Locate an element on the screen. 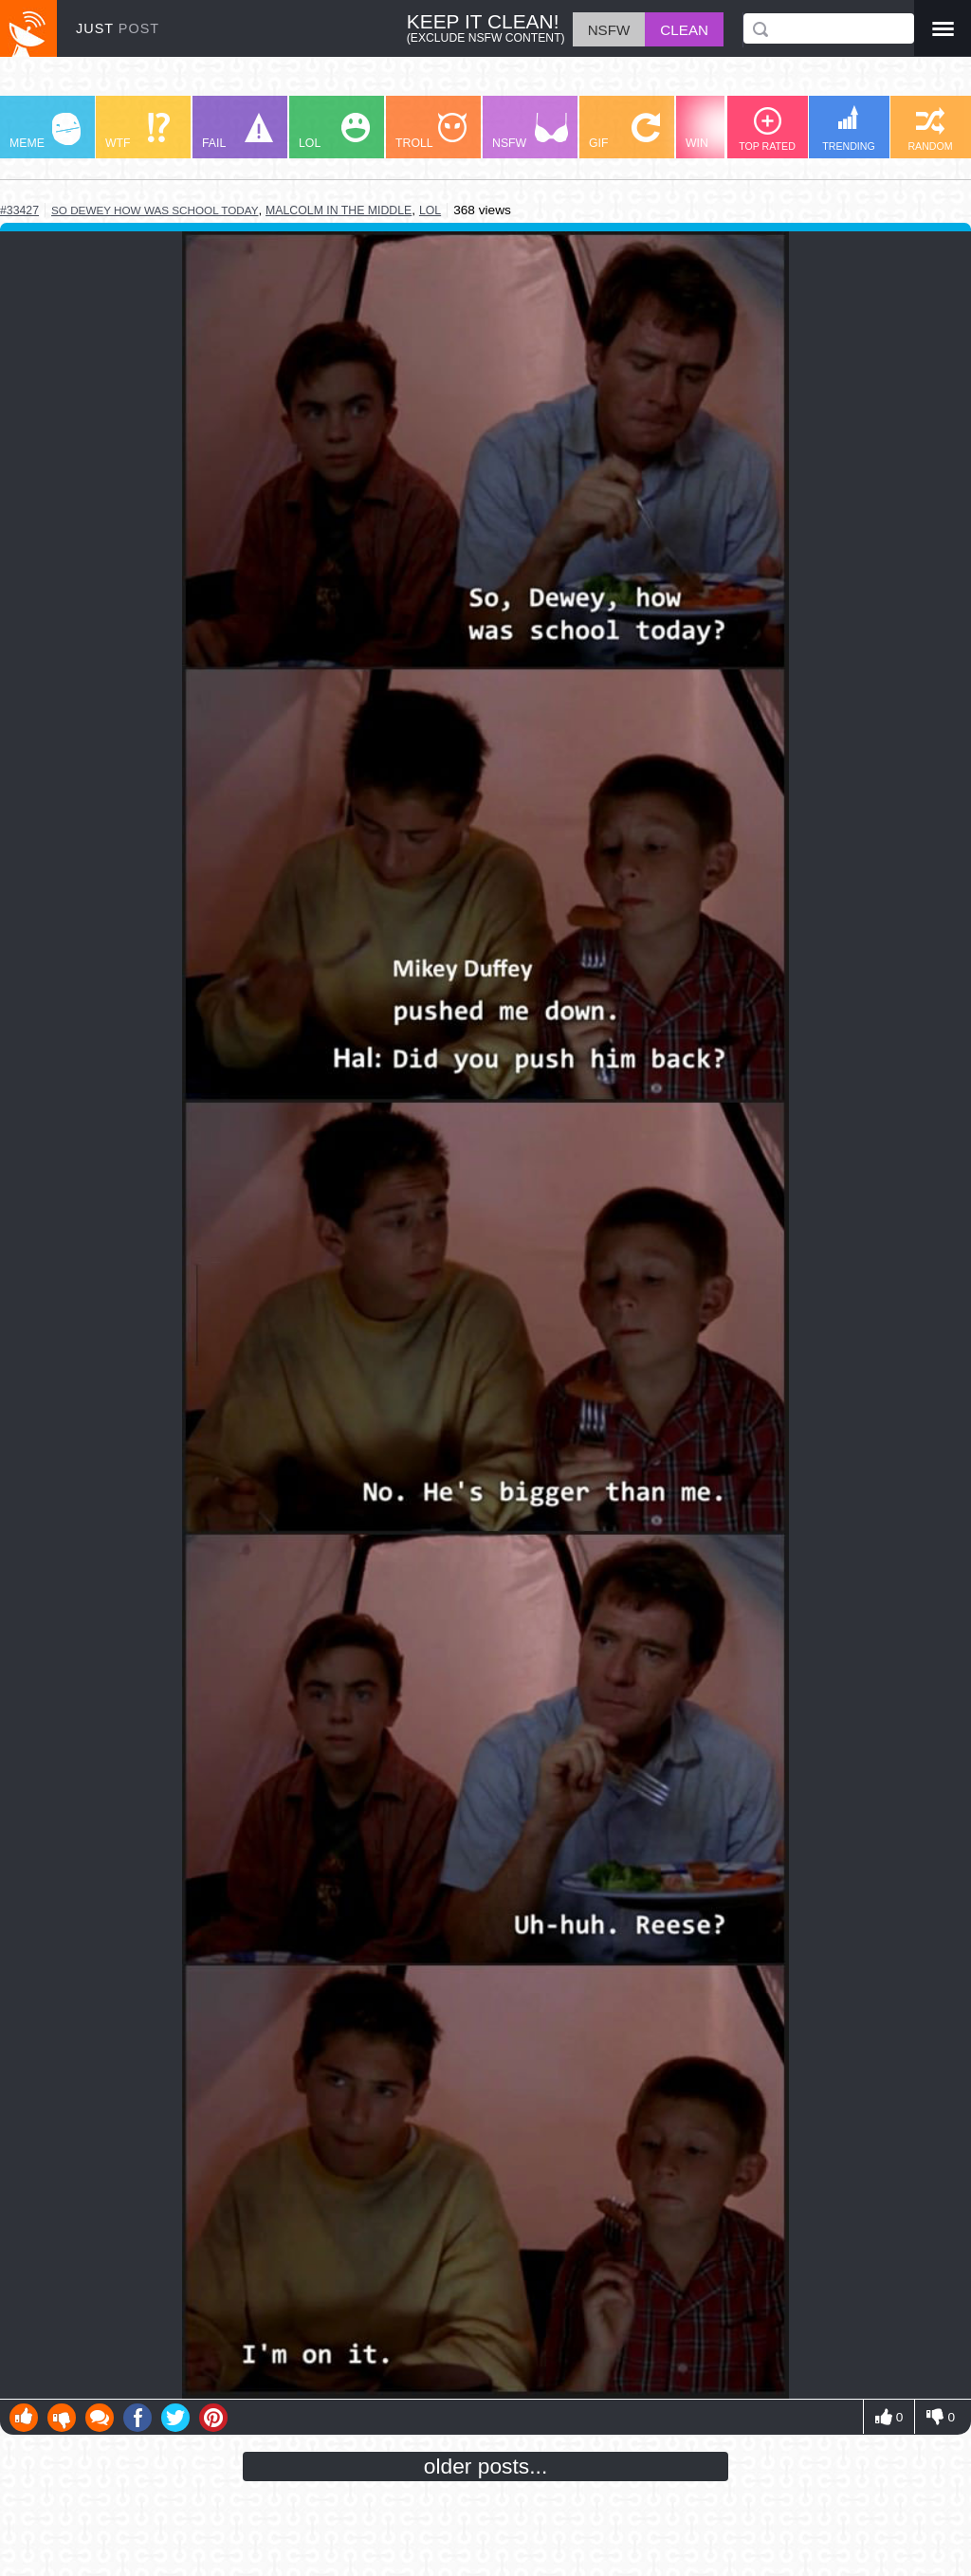 The height and width of the screenshot is (2576, 971). so dewey how was school today is located at coordinates (154, 210).